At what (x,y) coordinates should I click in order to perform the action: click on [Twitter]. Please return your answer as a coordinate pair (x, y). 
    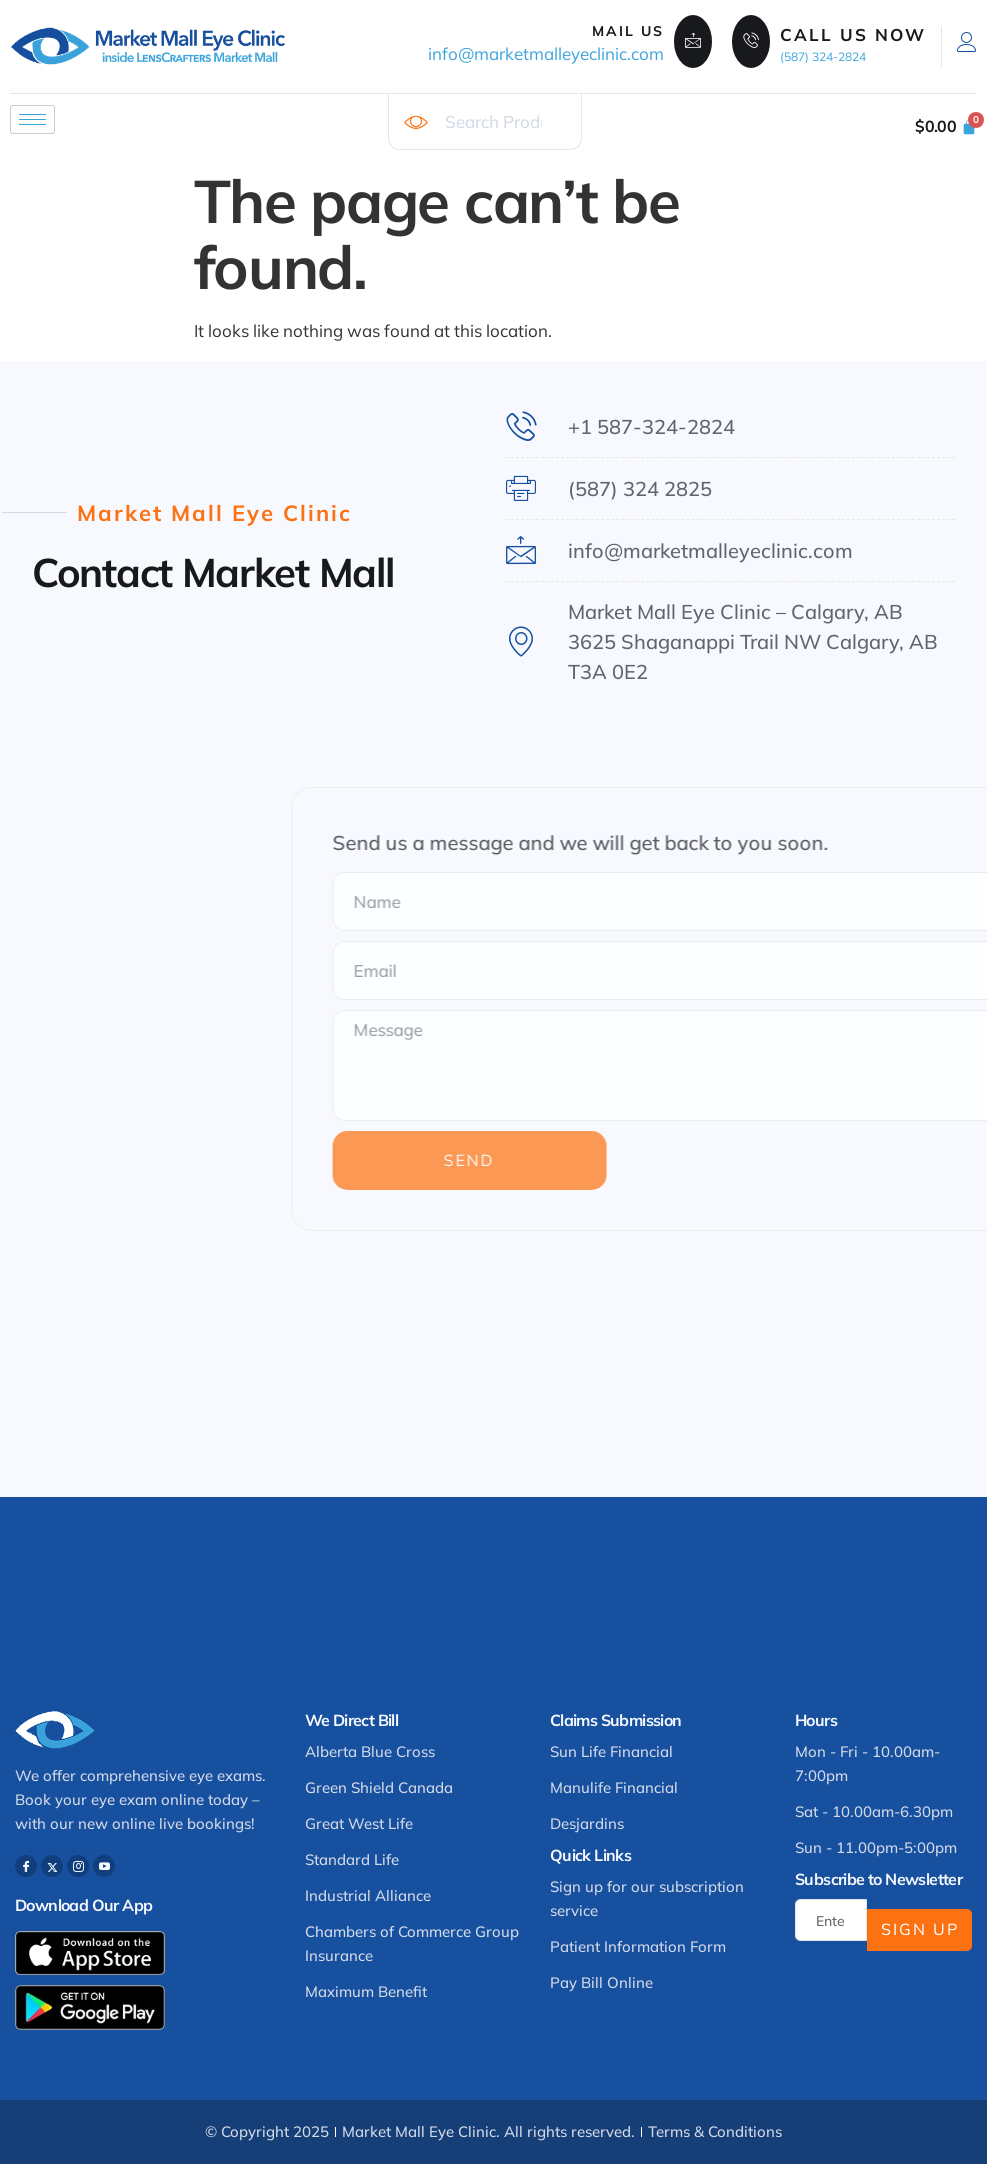
    Looking at the image, I should click on (52, 1866).